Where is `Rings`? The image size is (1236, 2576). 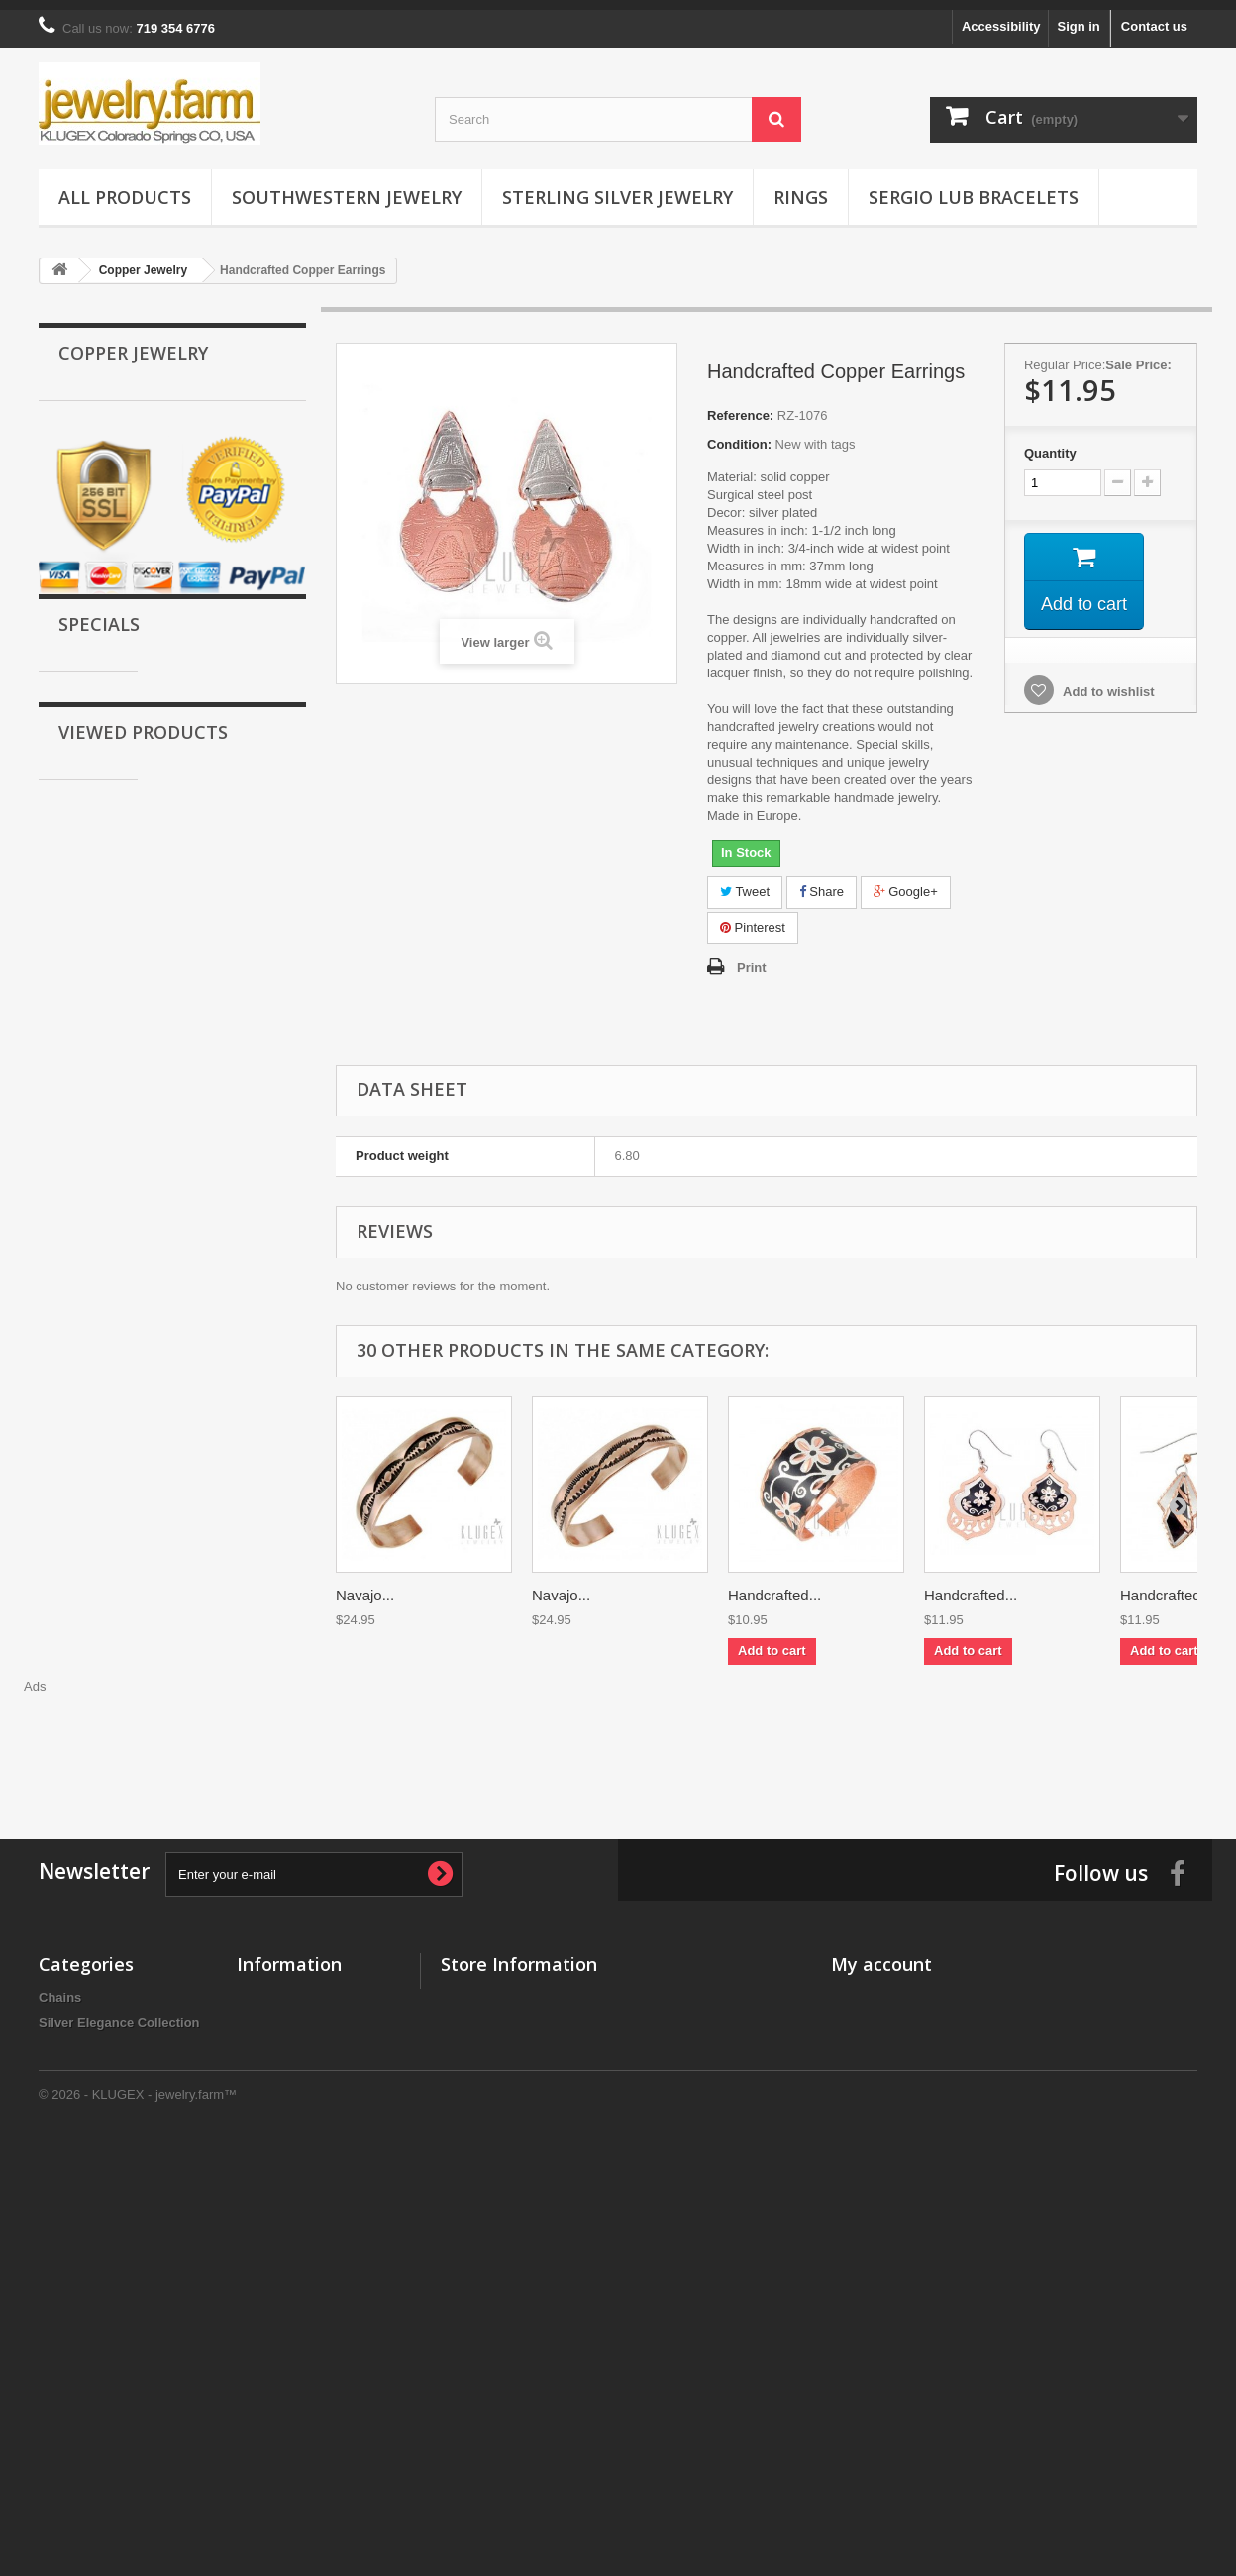
Rings is located at coordinates (800, 187).